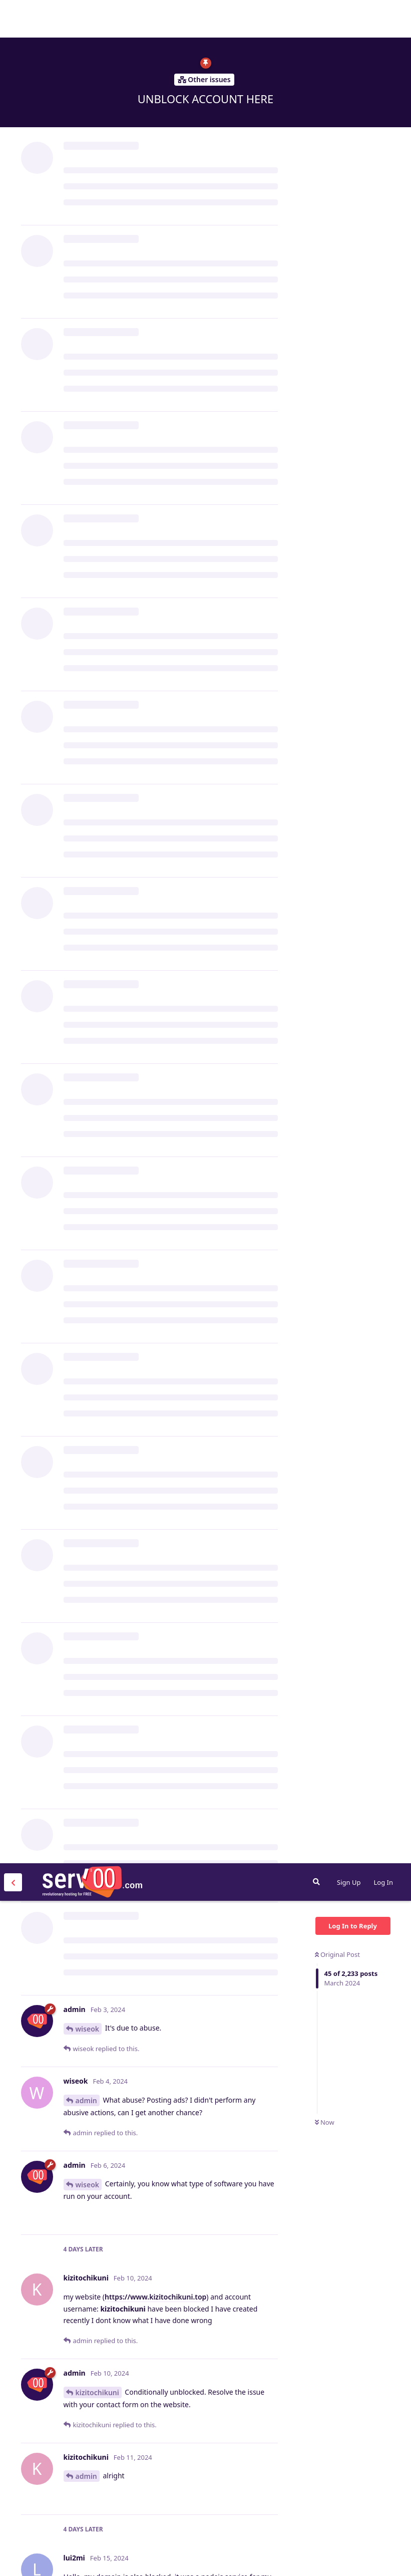 The height and width of the screenshot is (2576, 411). I want to click on oussama, so click(91, 2398).